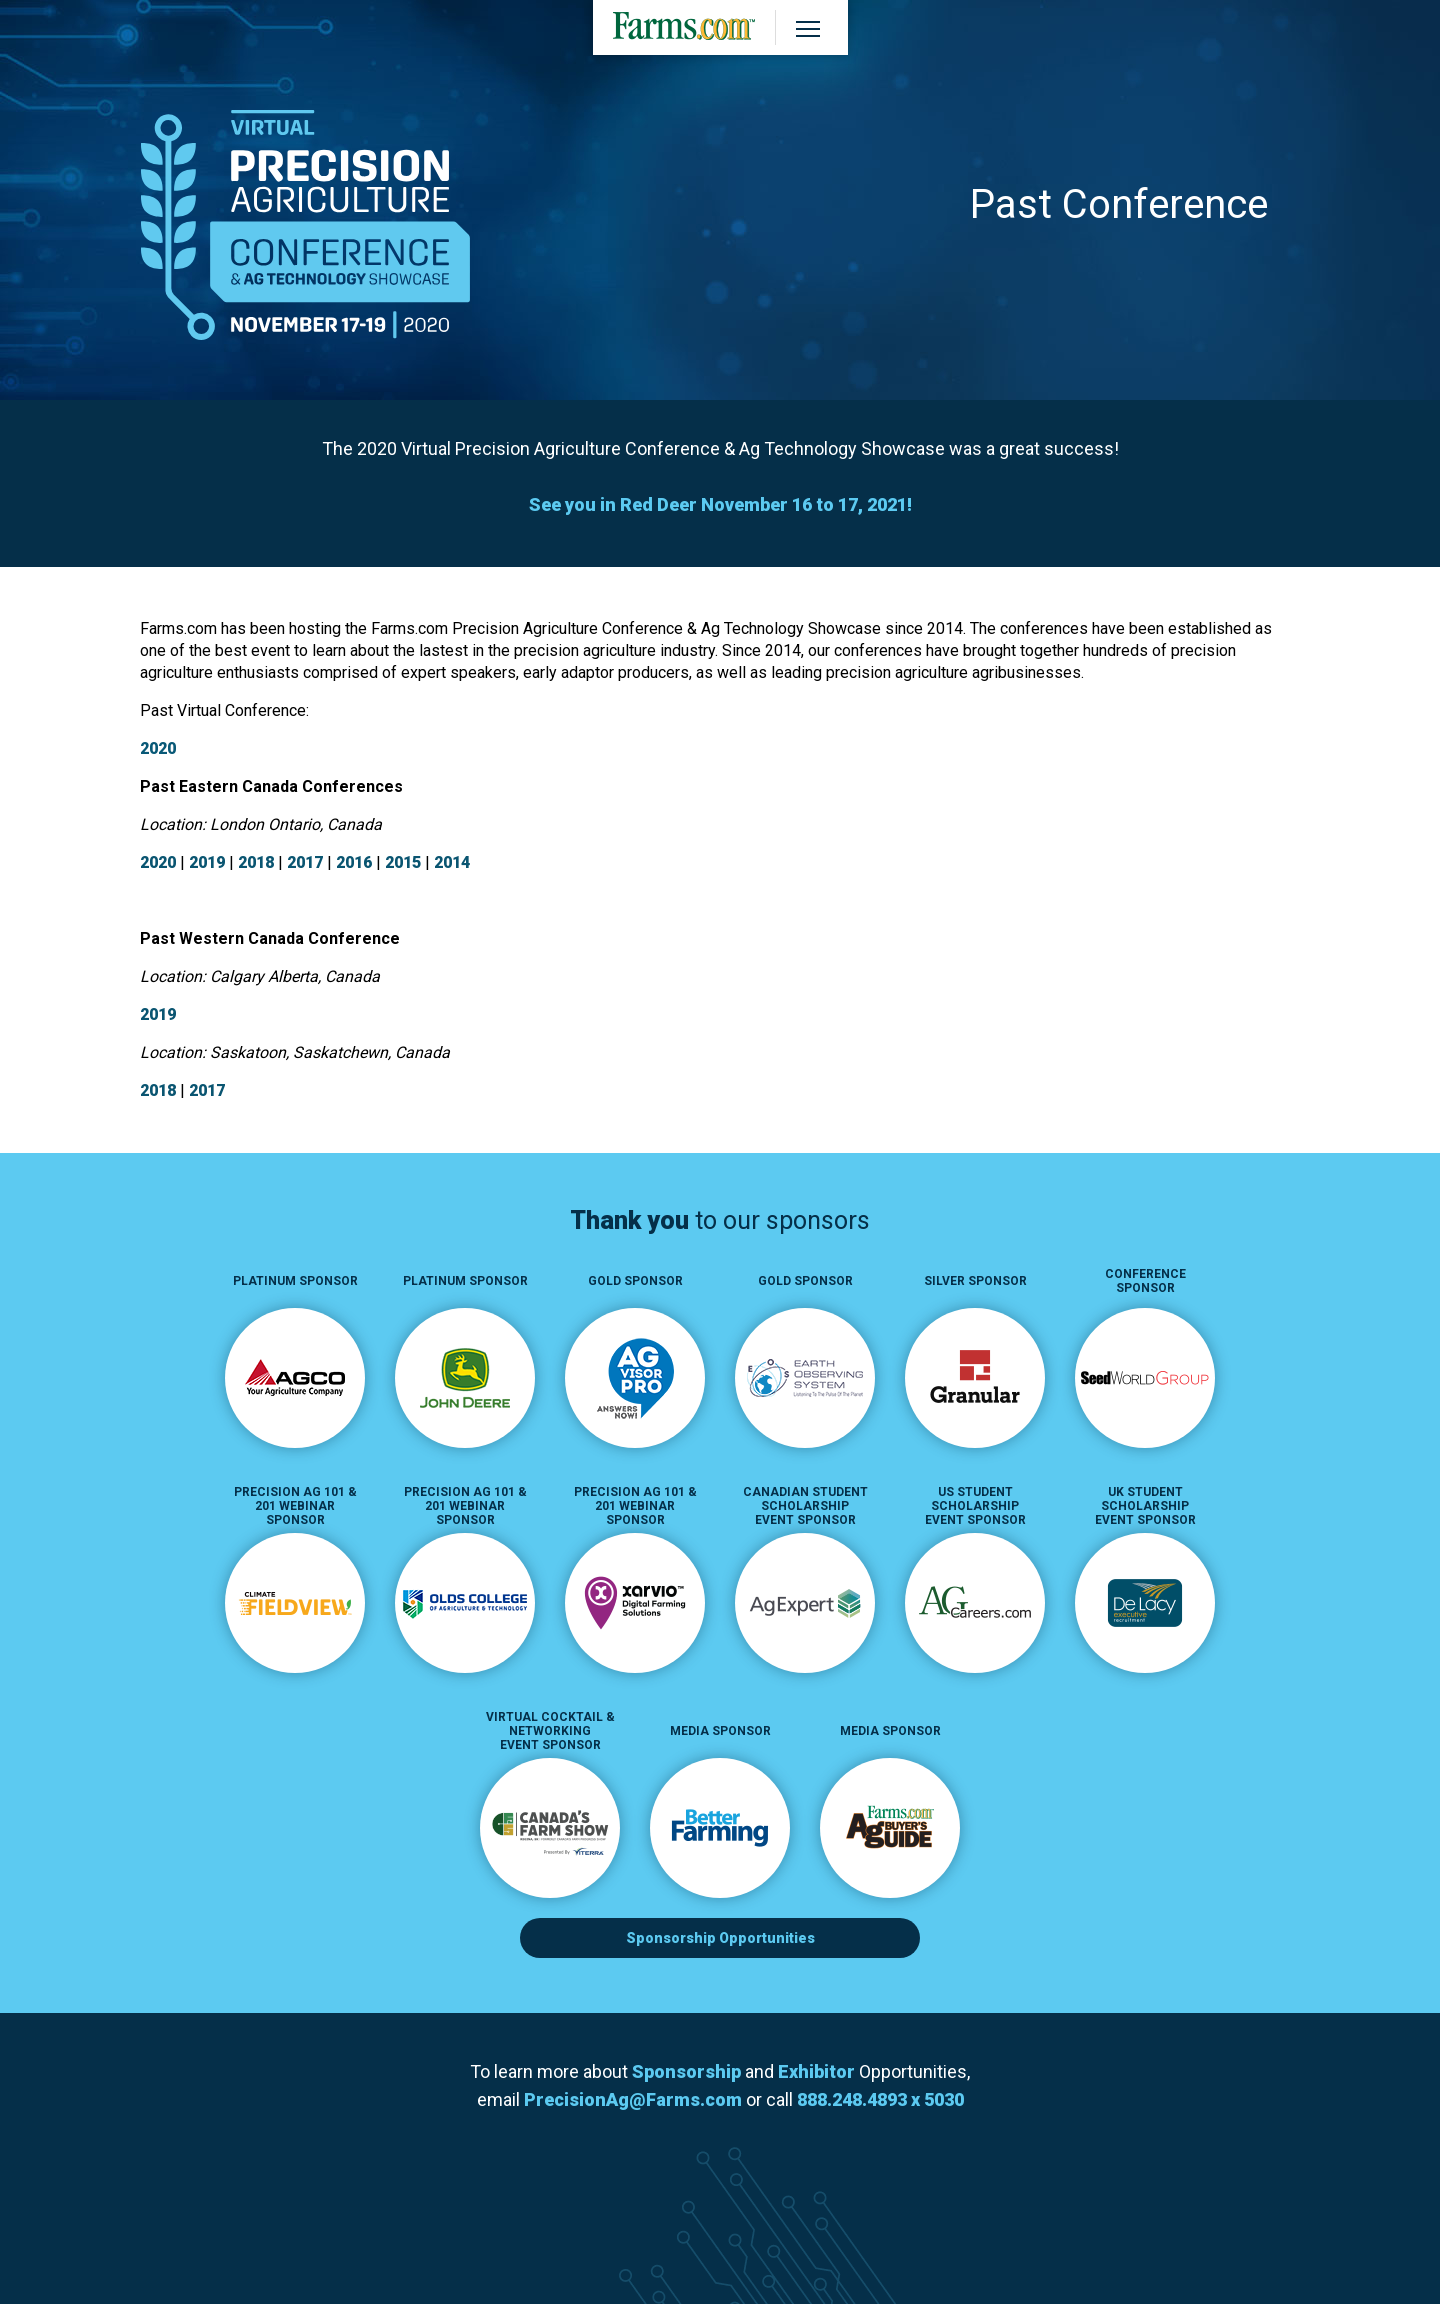 The width and height of the screenshot is (1440, 2304). What do you see at coordinates (403, 862) in the screenshot?
I see `2015` at bounding box center [403, 862].